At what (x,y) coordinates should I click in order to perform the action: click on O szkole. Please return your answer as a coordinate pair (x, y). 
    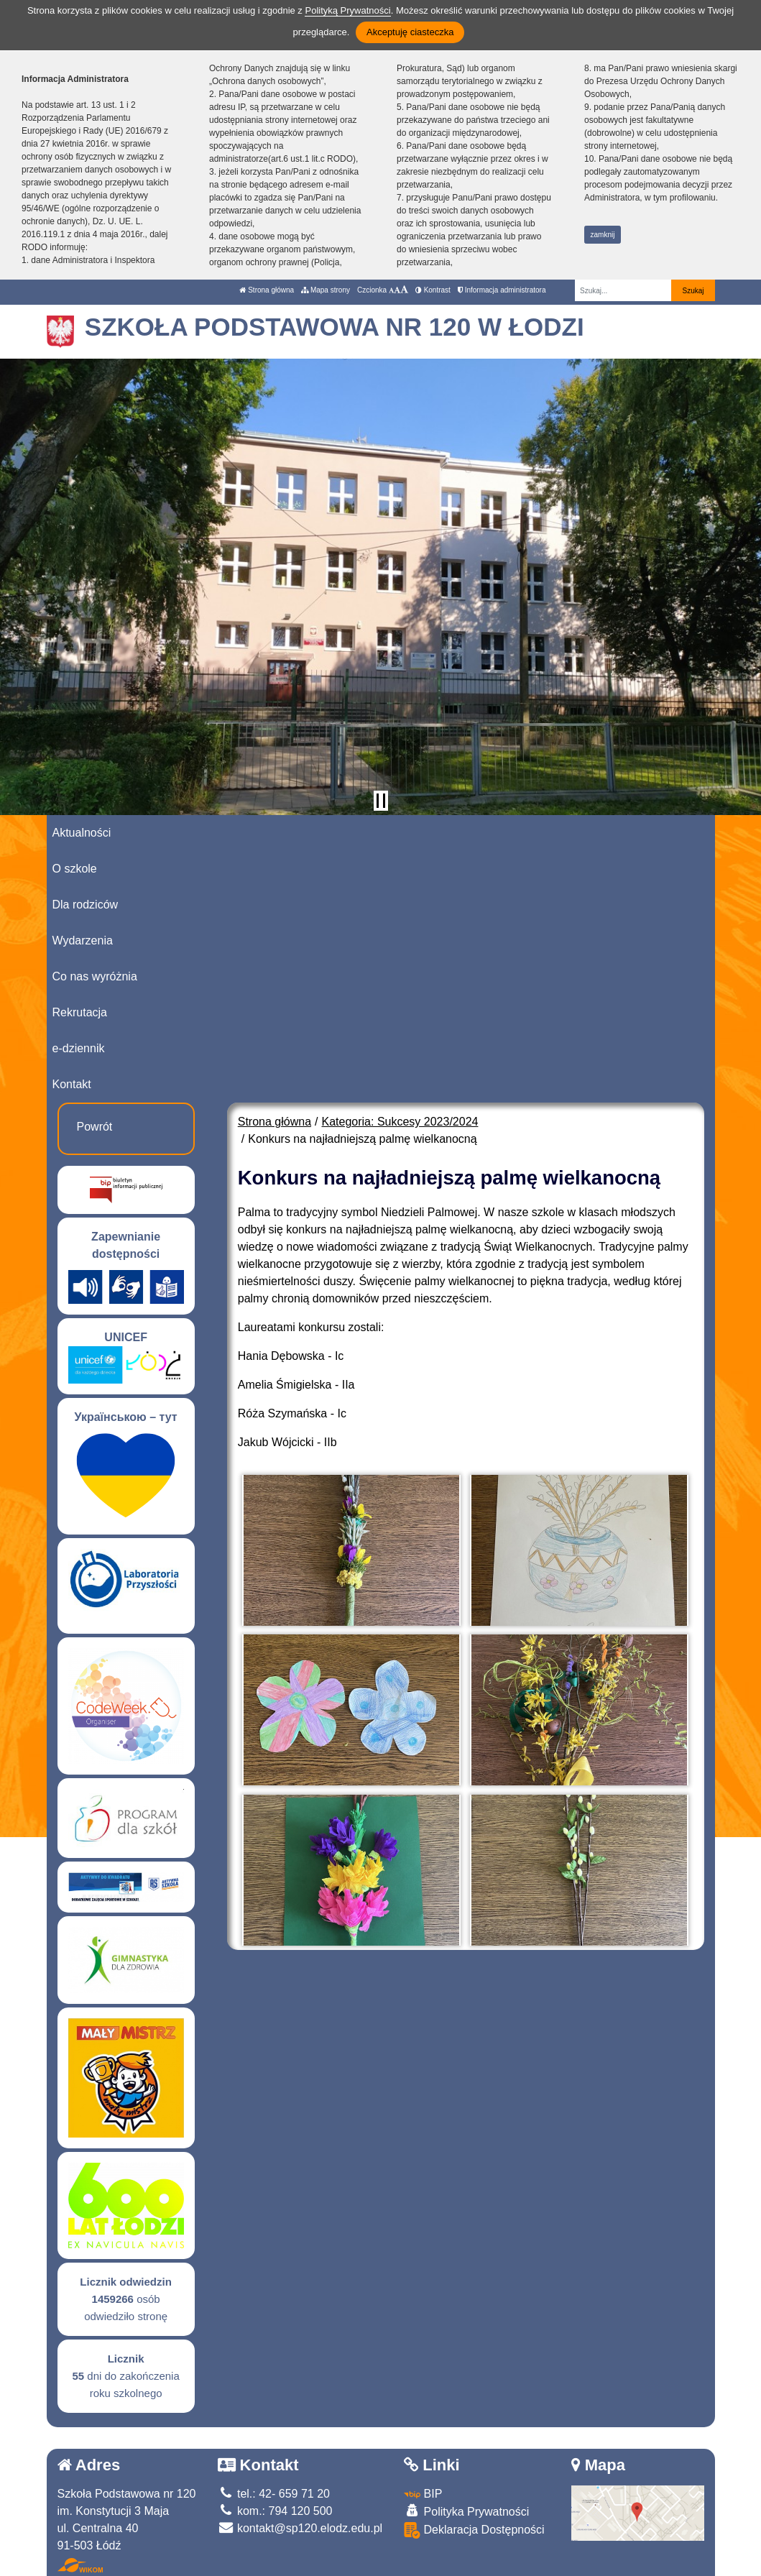
    Looking at the image, I should click on (74, 868).